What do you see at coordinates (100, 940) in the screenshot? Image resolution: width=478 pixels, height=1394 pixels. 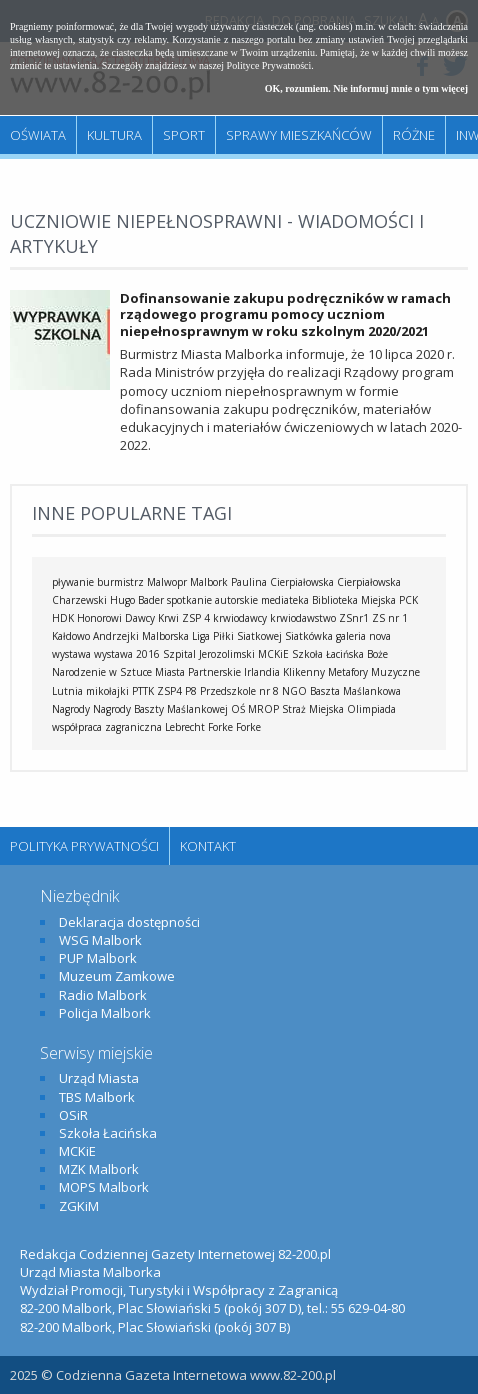 I see `WSG Malbork` at bounding box center [100, 940].